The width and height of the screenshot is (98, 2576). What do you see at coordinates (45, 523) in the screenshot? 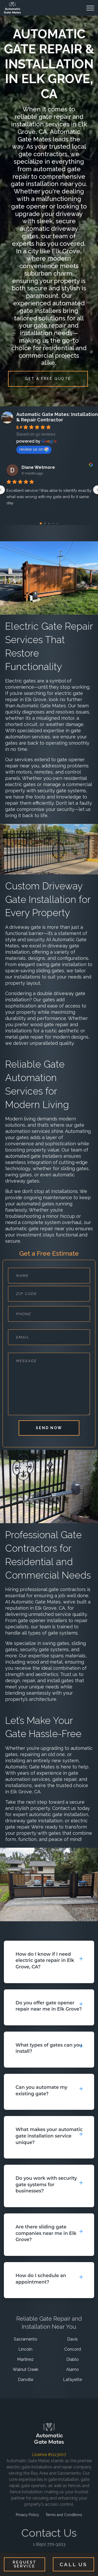
I see `[Go to page 1]` at bounding box center [45, 523].